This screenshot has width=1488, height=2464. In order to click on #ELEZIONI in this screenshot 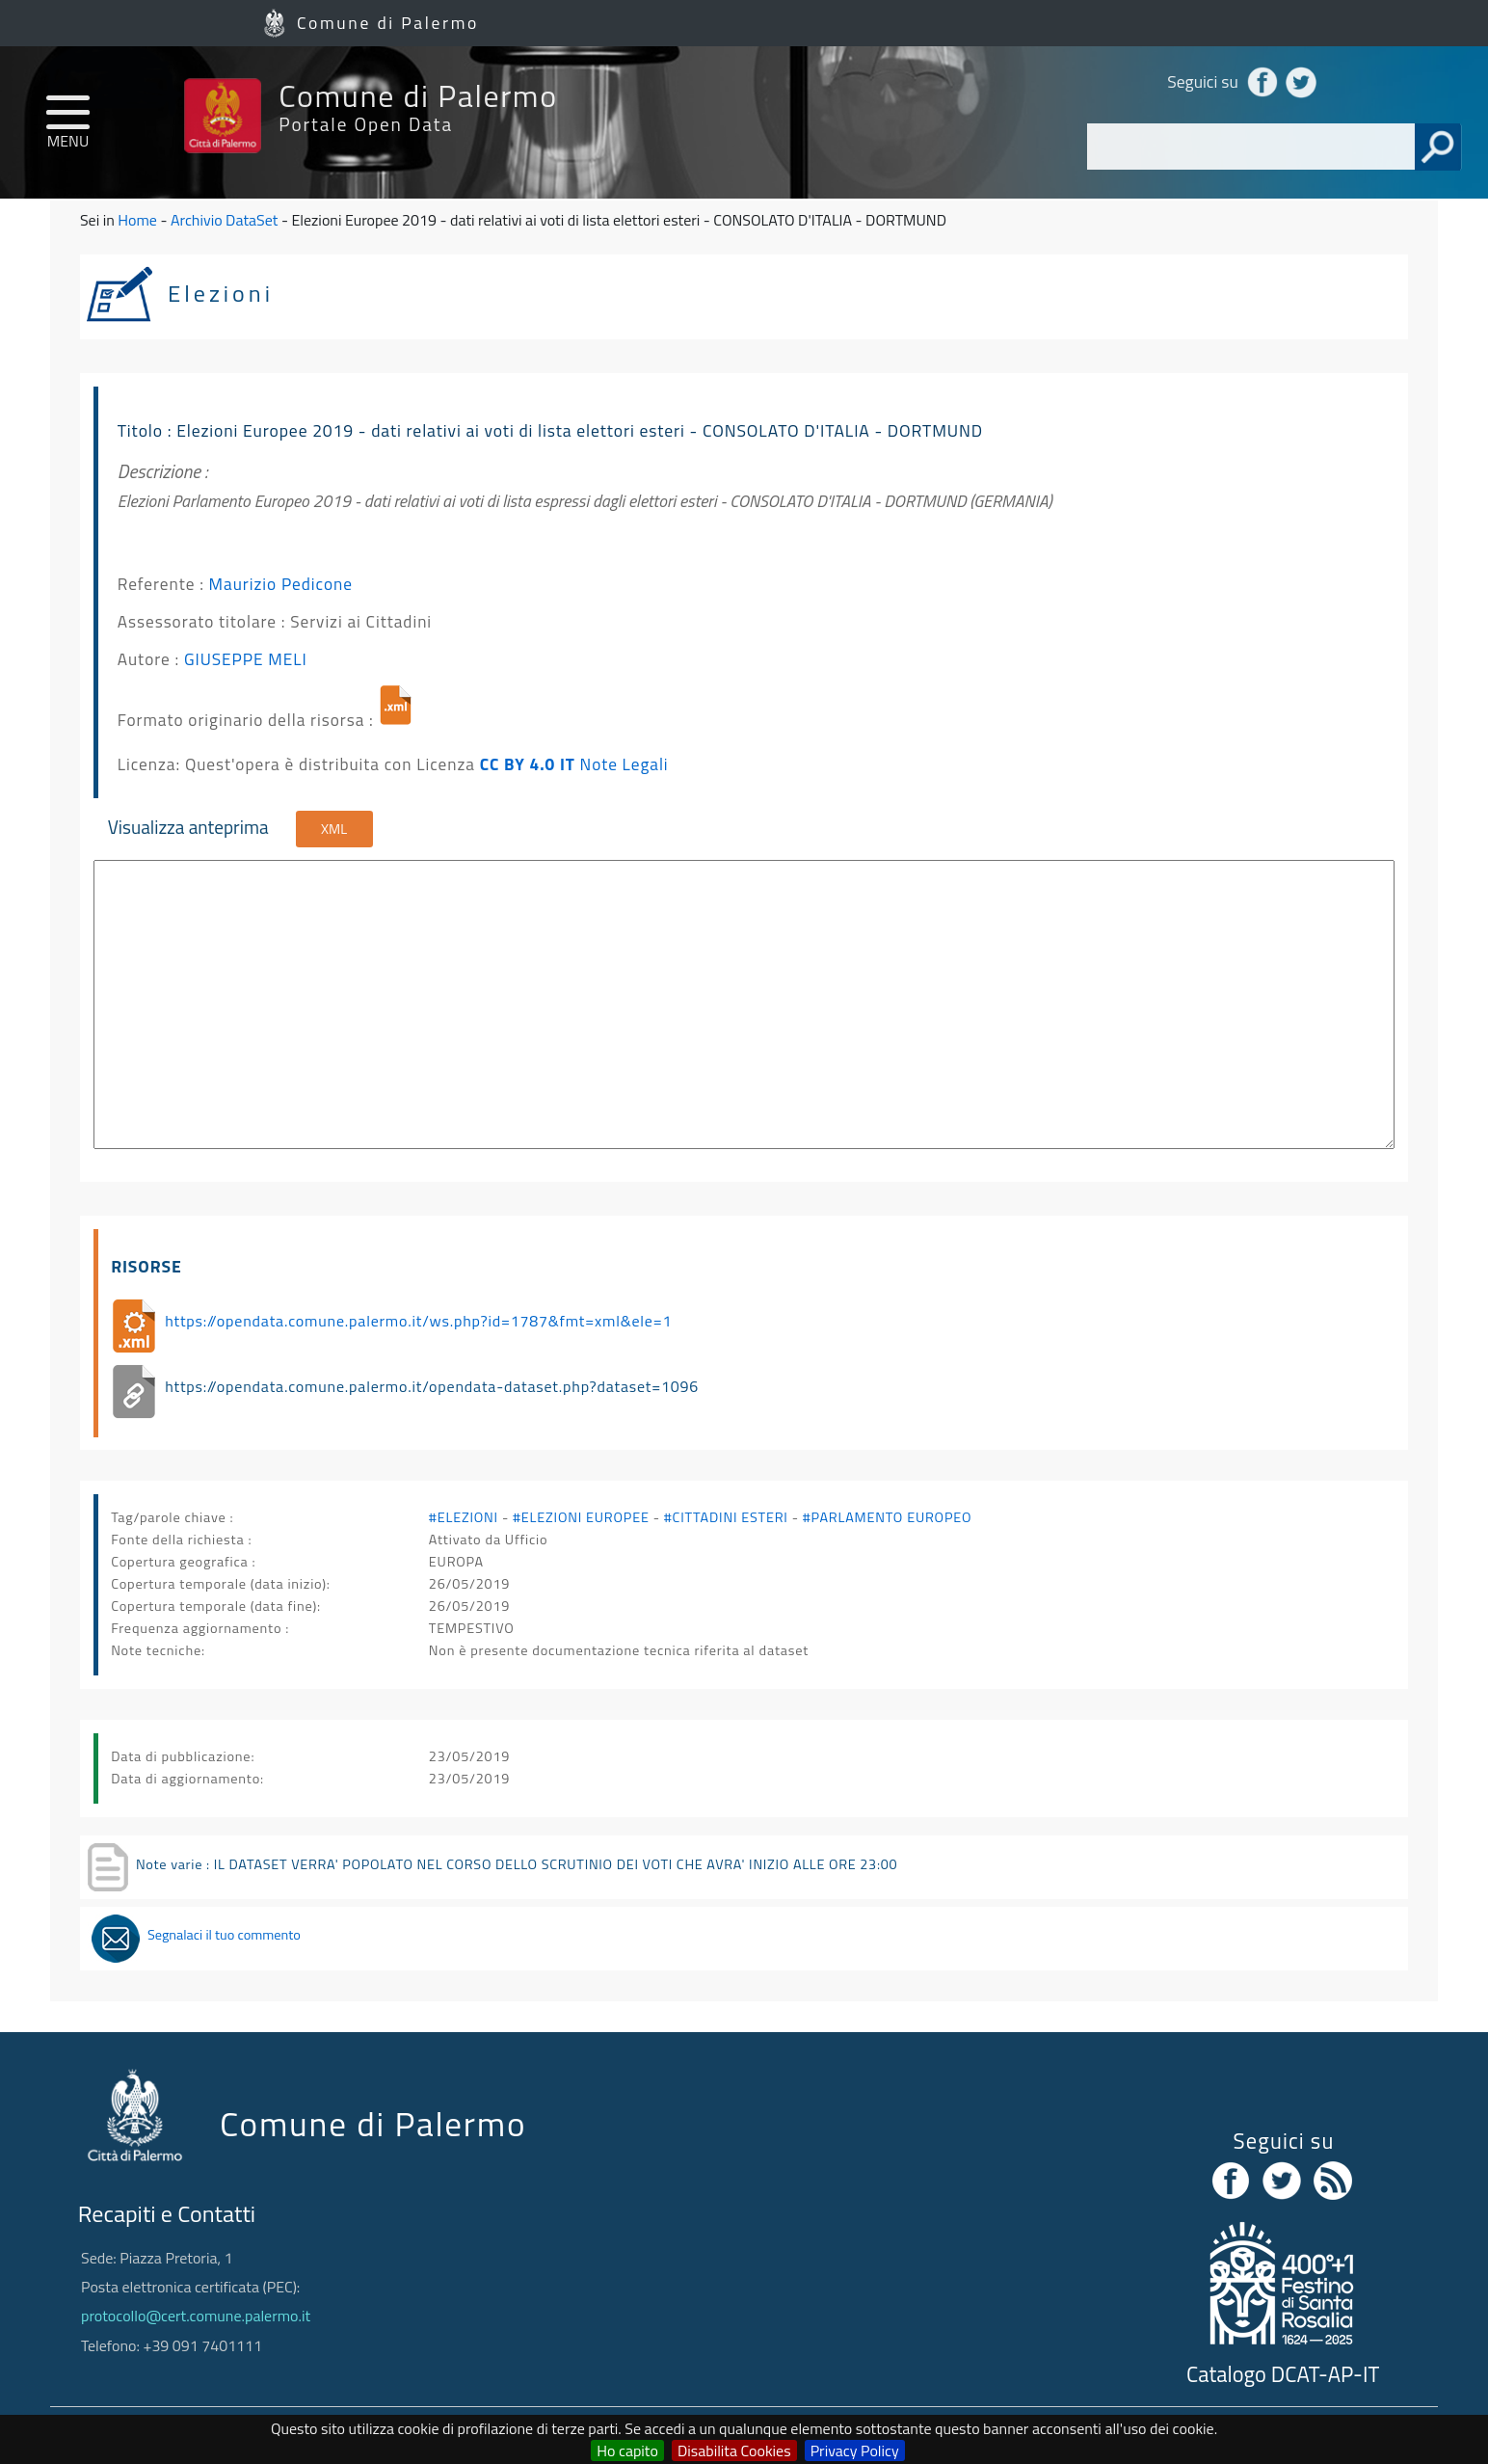, I will do `click(463, 1517)`.